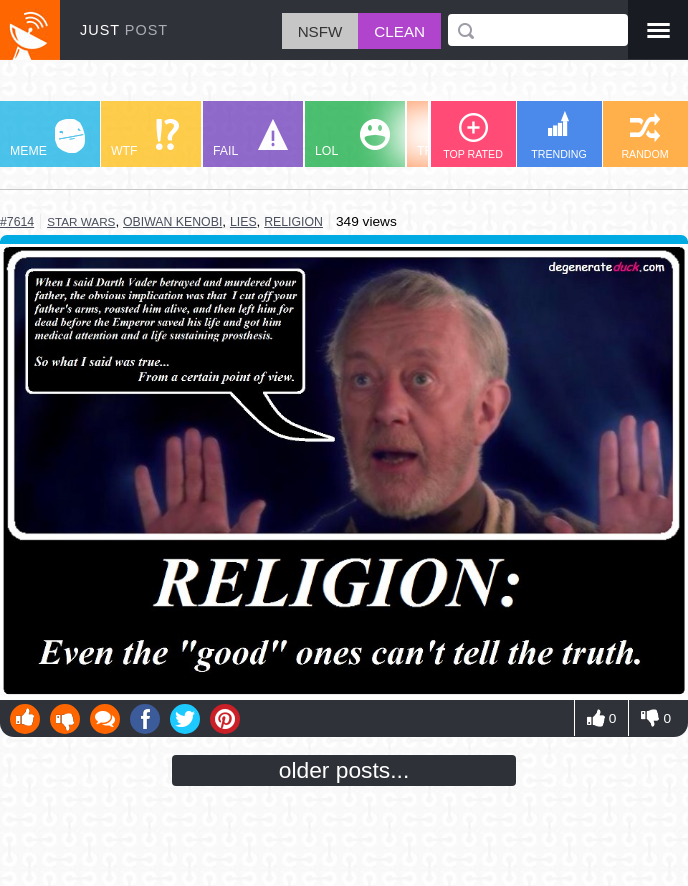  Describe the element at coordinates (81, 221) in the screenshot. I see `star wars` at that location.